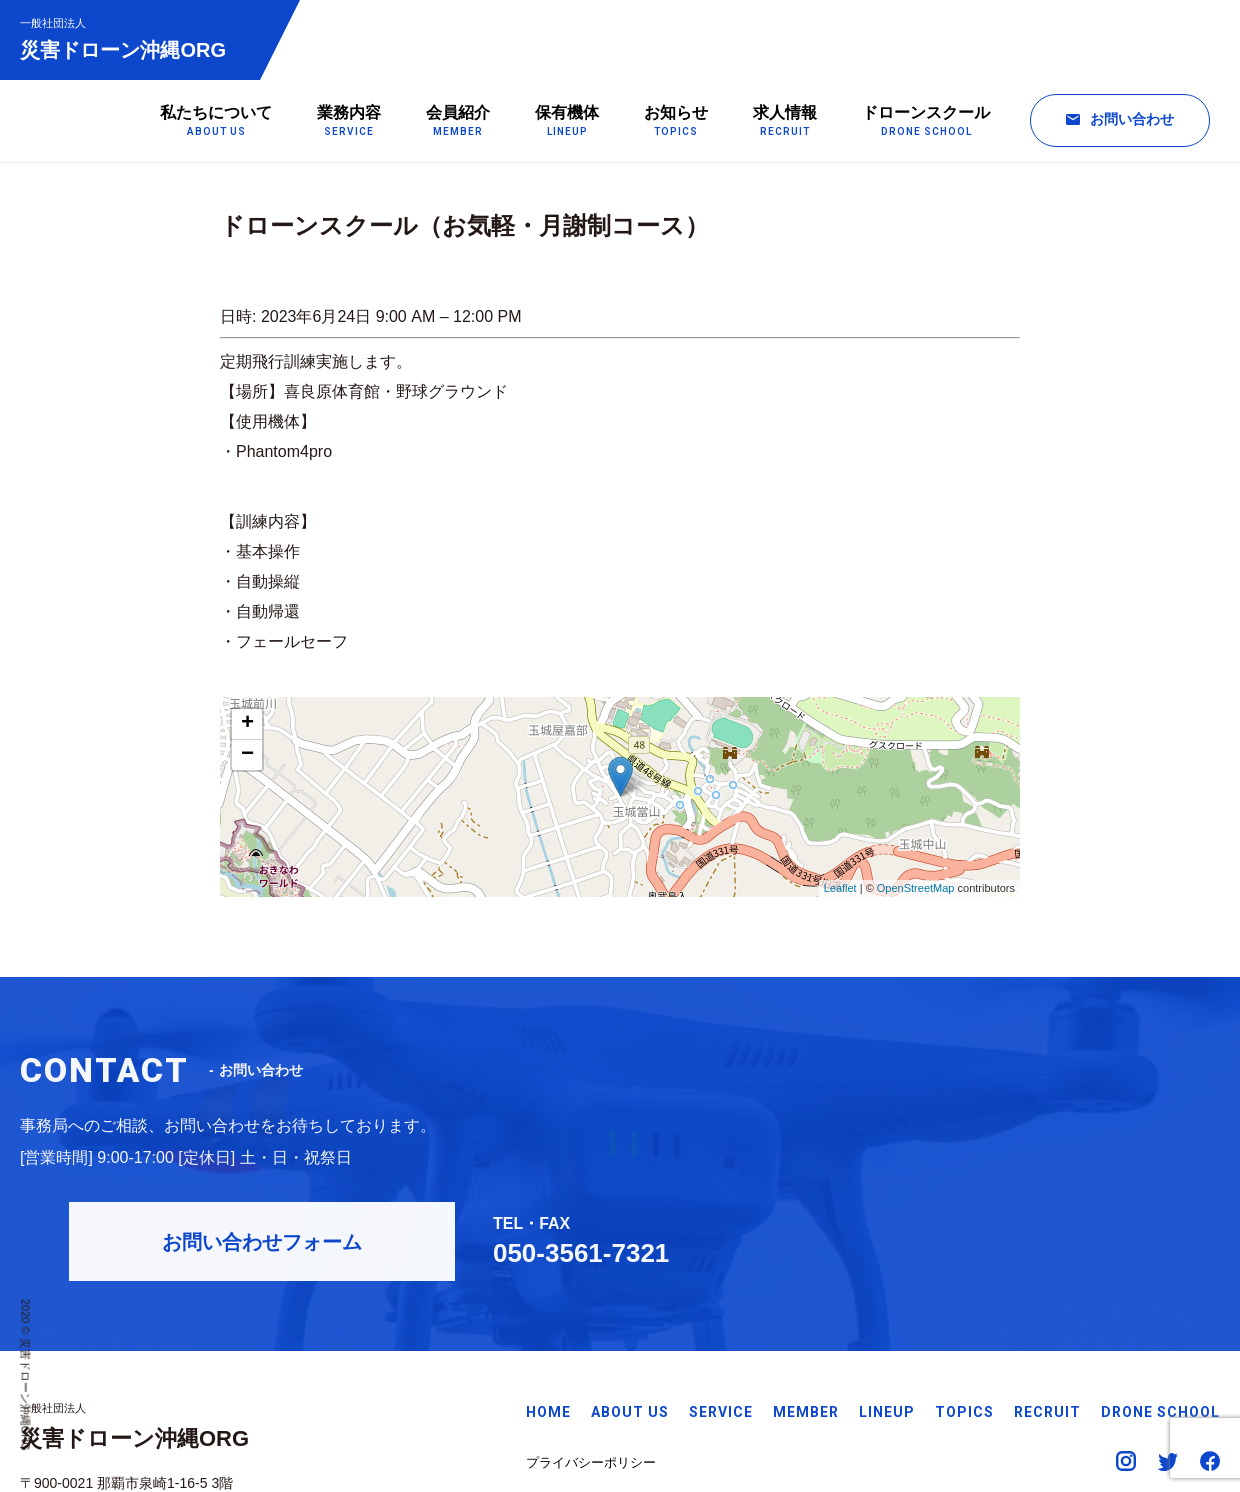 Image resolution: width=1240 pixels, height=1492 pixels. What do you see at coordinates (1160, 1314) in the screenshot?
I see `DRONE SCHOOL` at bounding box center [1160, 1314].